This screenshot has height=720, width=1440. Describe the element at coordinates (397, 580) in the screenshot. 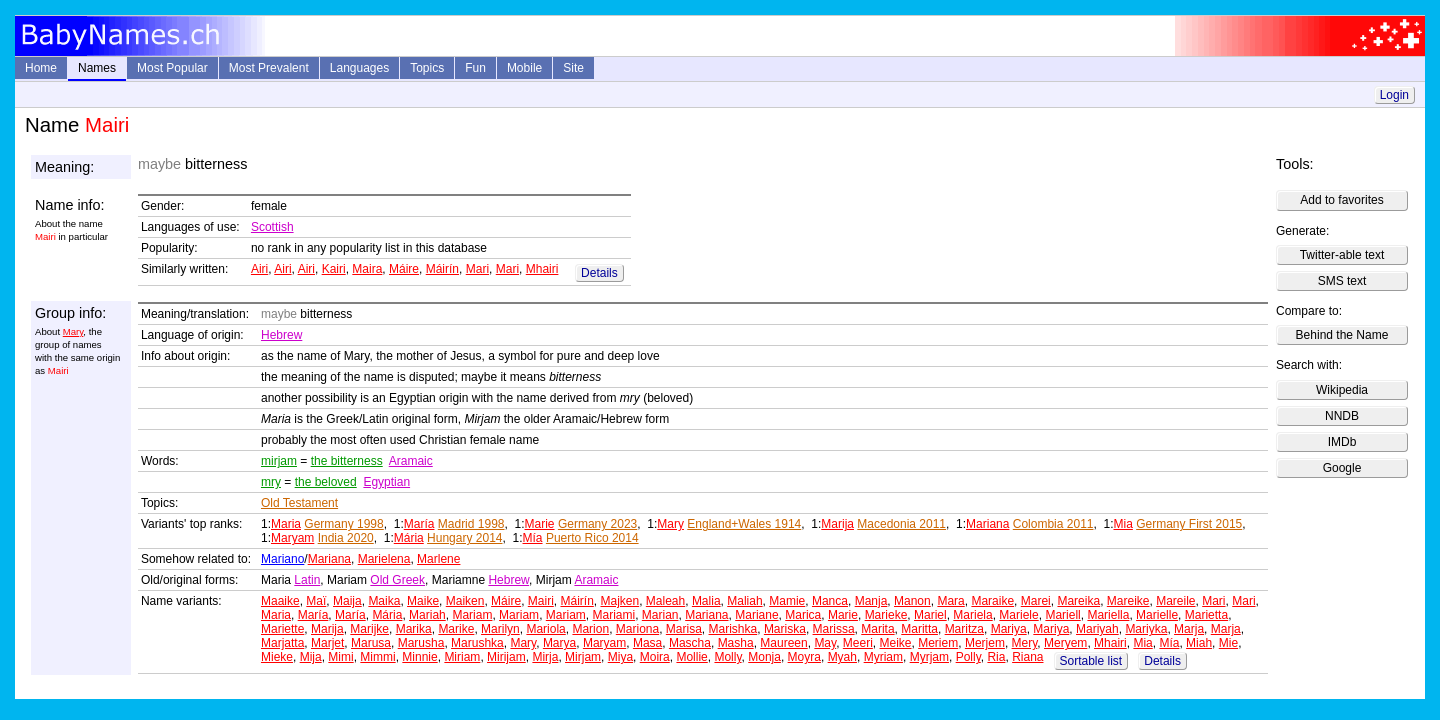

I see `Old Greek` at that location.